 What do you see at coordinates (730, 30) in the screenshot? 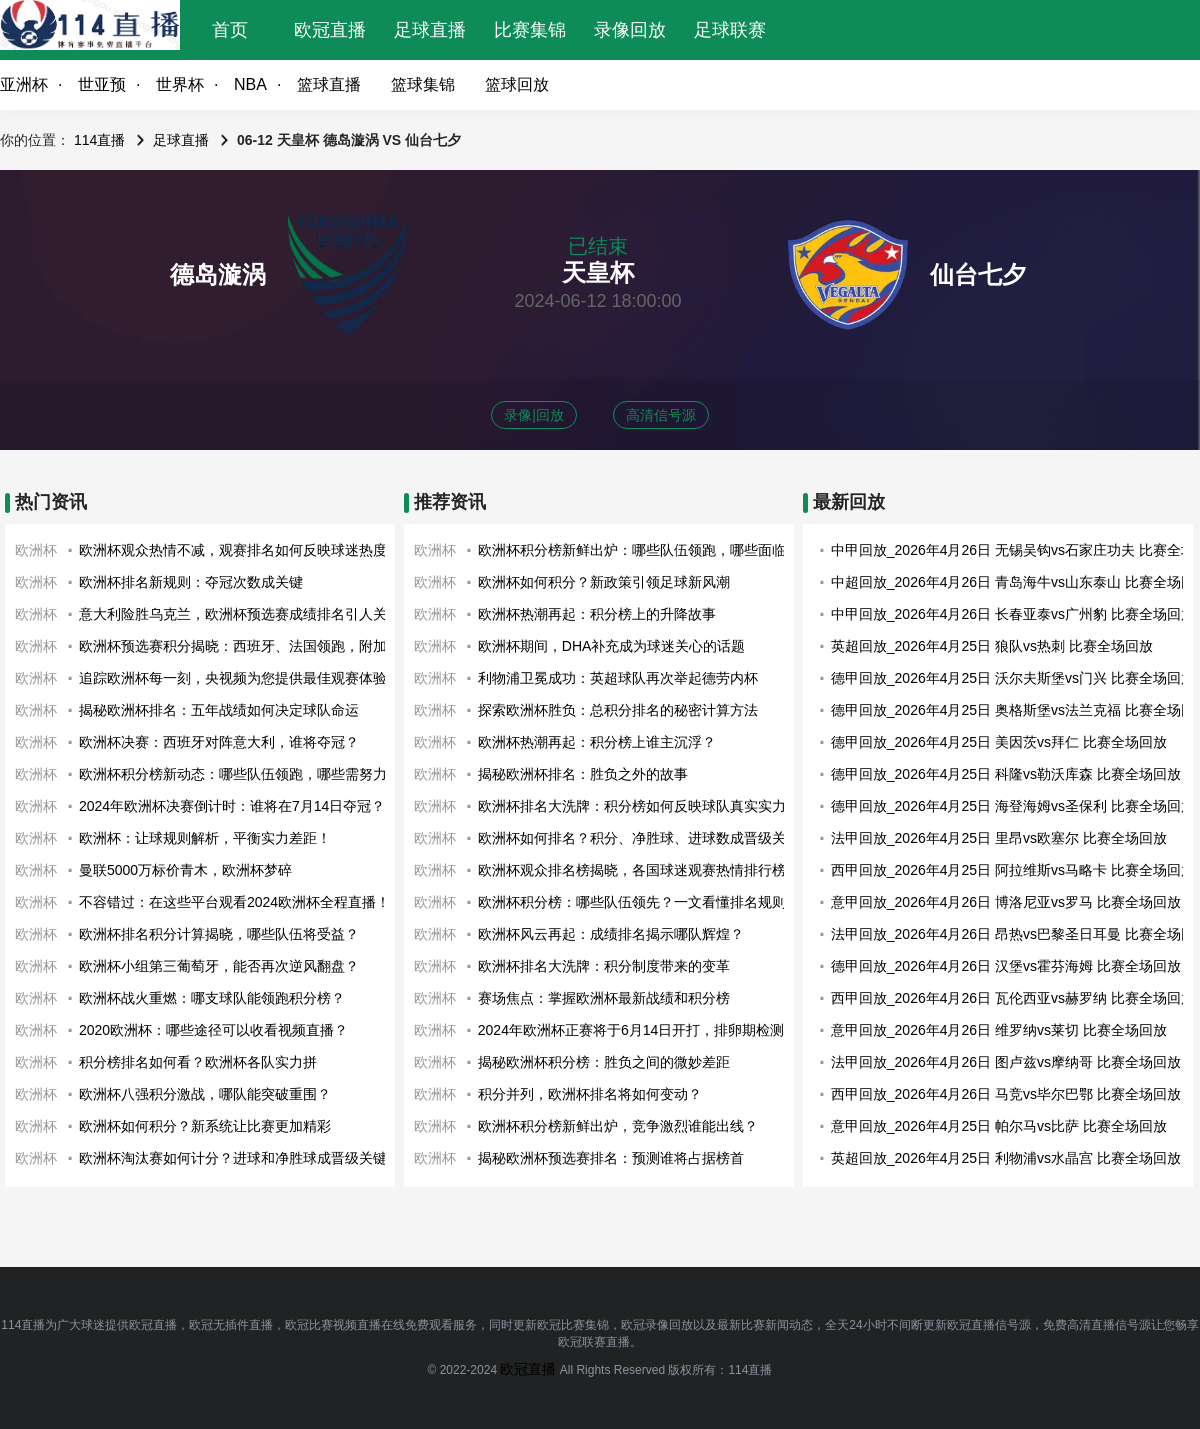
I see `足球联赛` at bounding box center [730, 30].